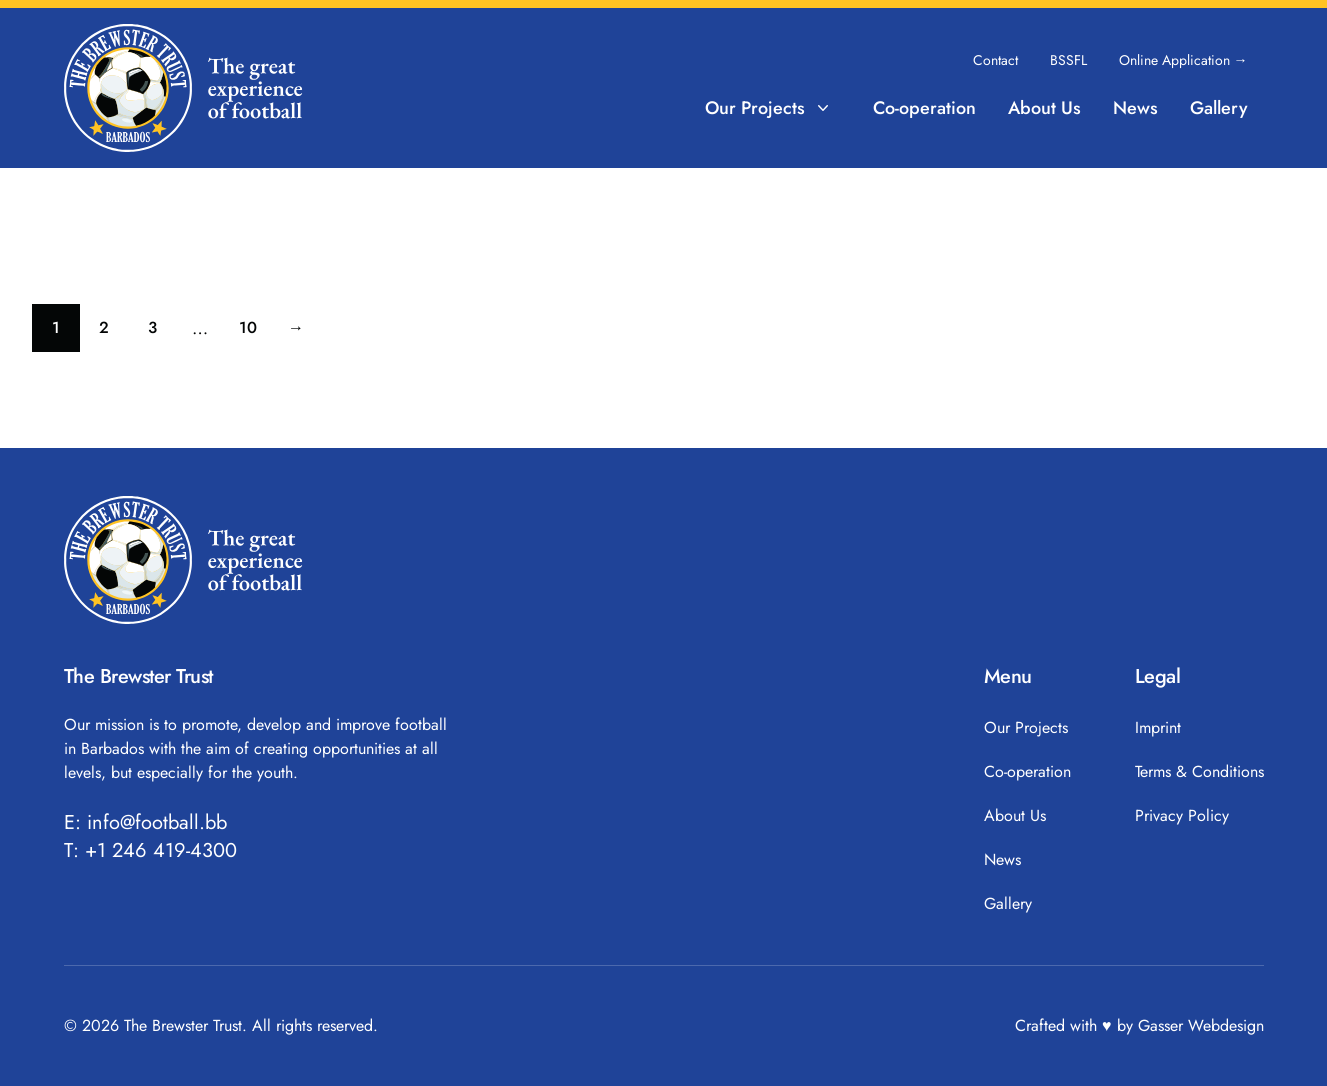 The height and width of the screenshot is (1086, 1327). I want to click on T: +1 246 419-4300, so click(150, 851).